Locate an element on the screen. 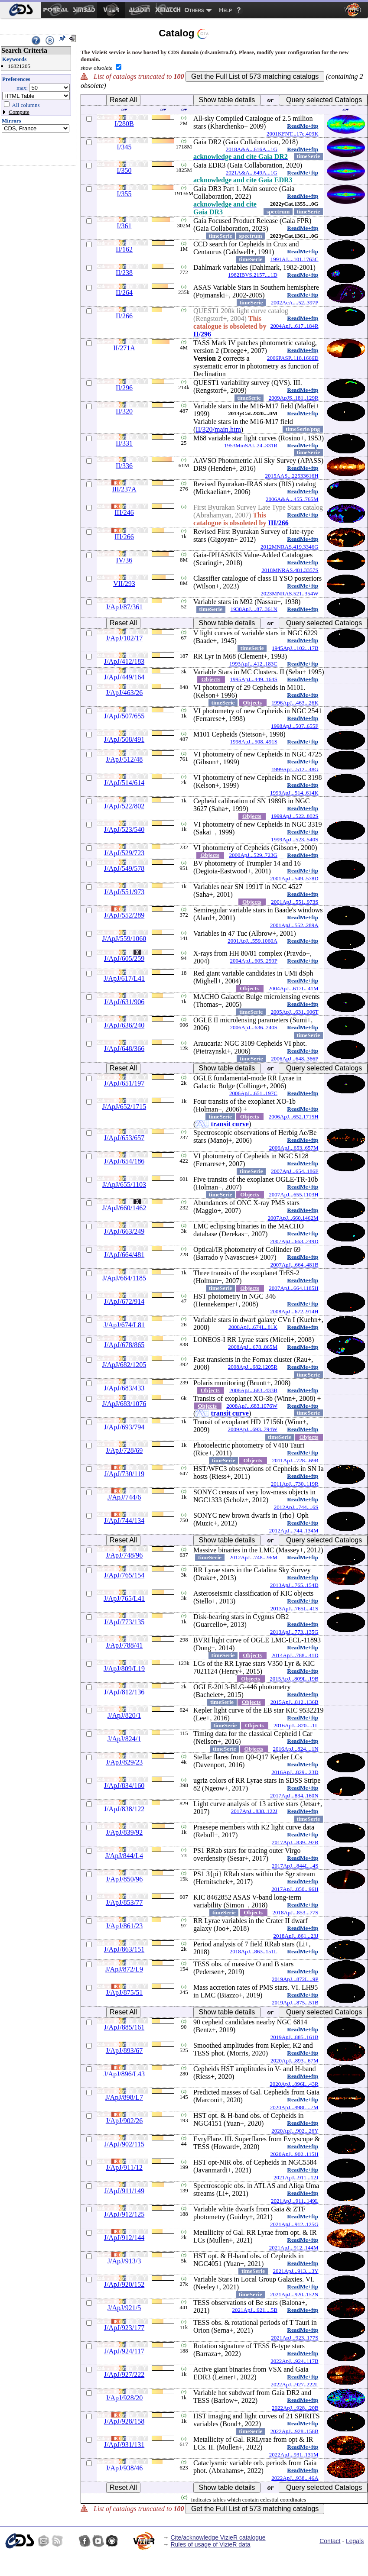 Image resolution: width=368 pixels, height=2576 pixels. J/ApJ/920/152 is located at coordinates (124, 2284).